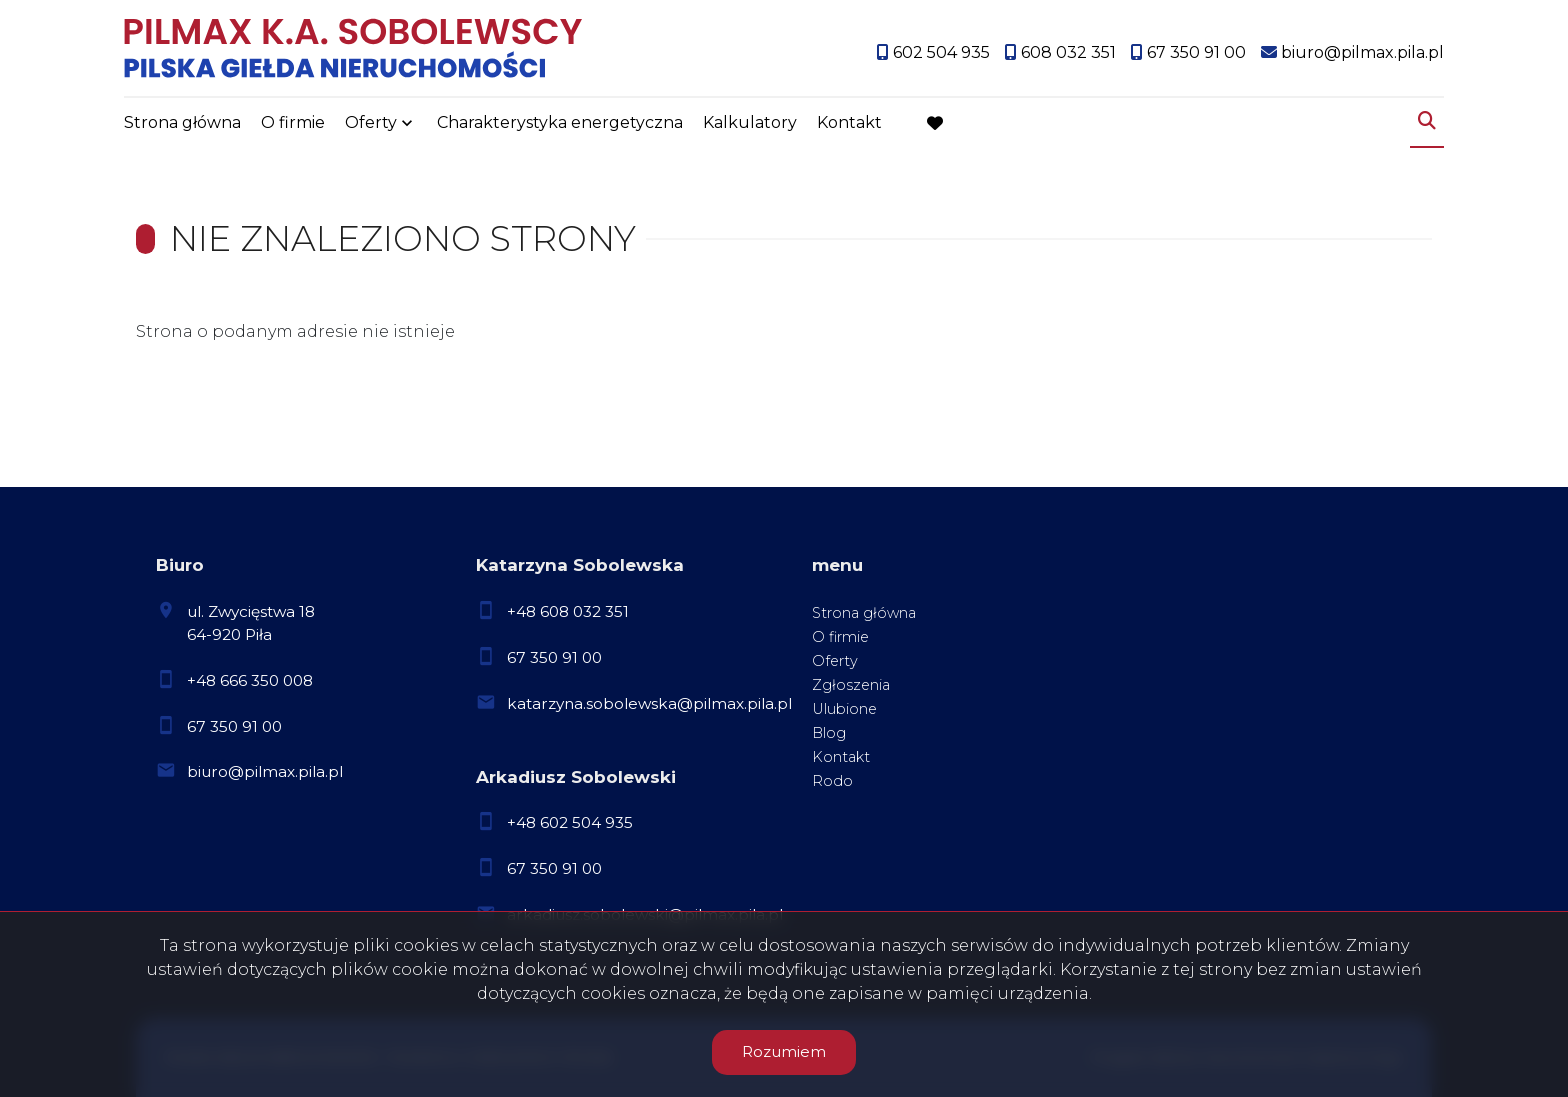 The height and width of the screenshot is (1097, 1568). Describe the element at coordinates (371, 122) in the screenshot. I see `Oferty` at that location.